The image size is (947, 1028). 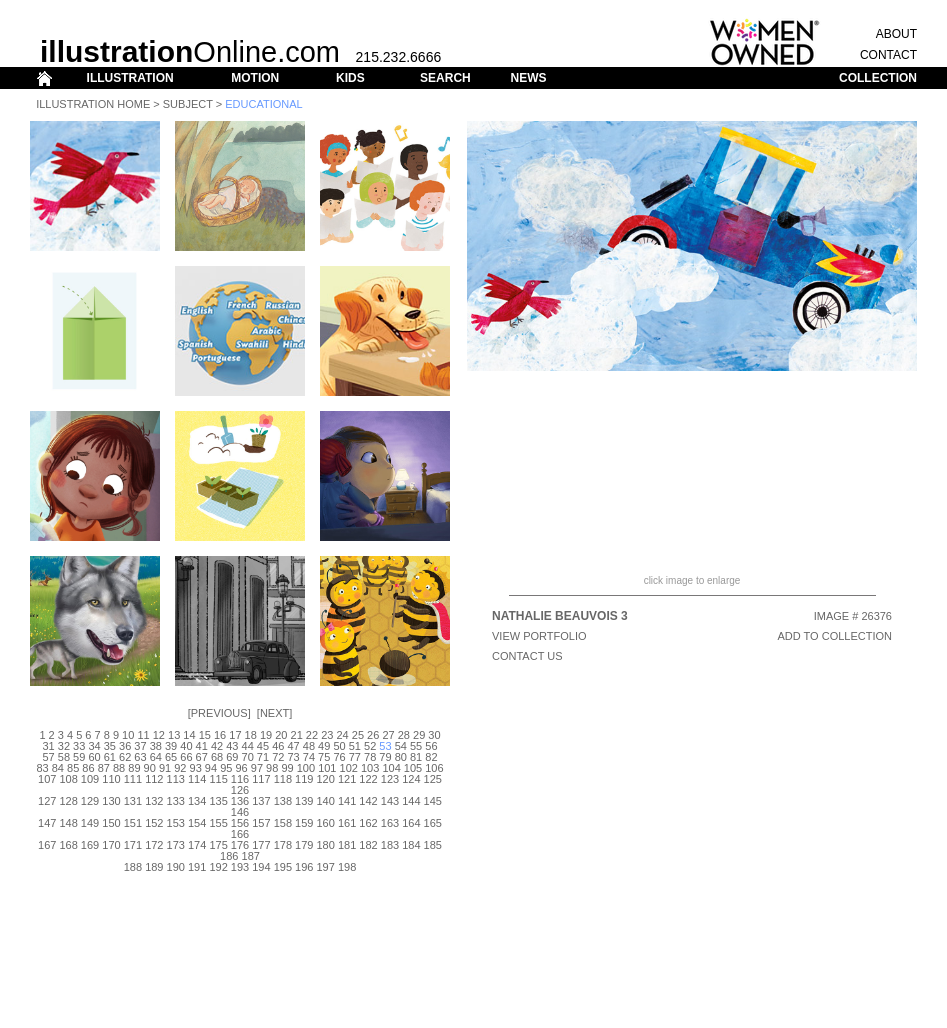 I want to click on 134, so click(x=197, y=801).